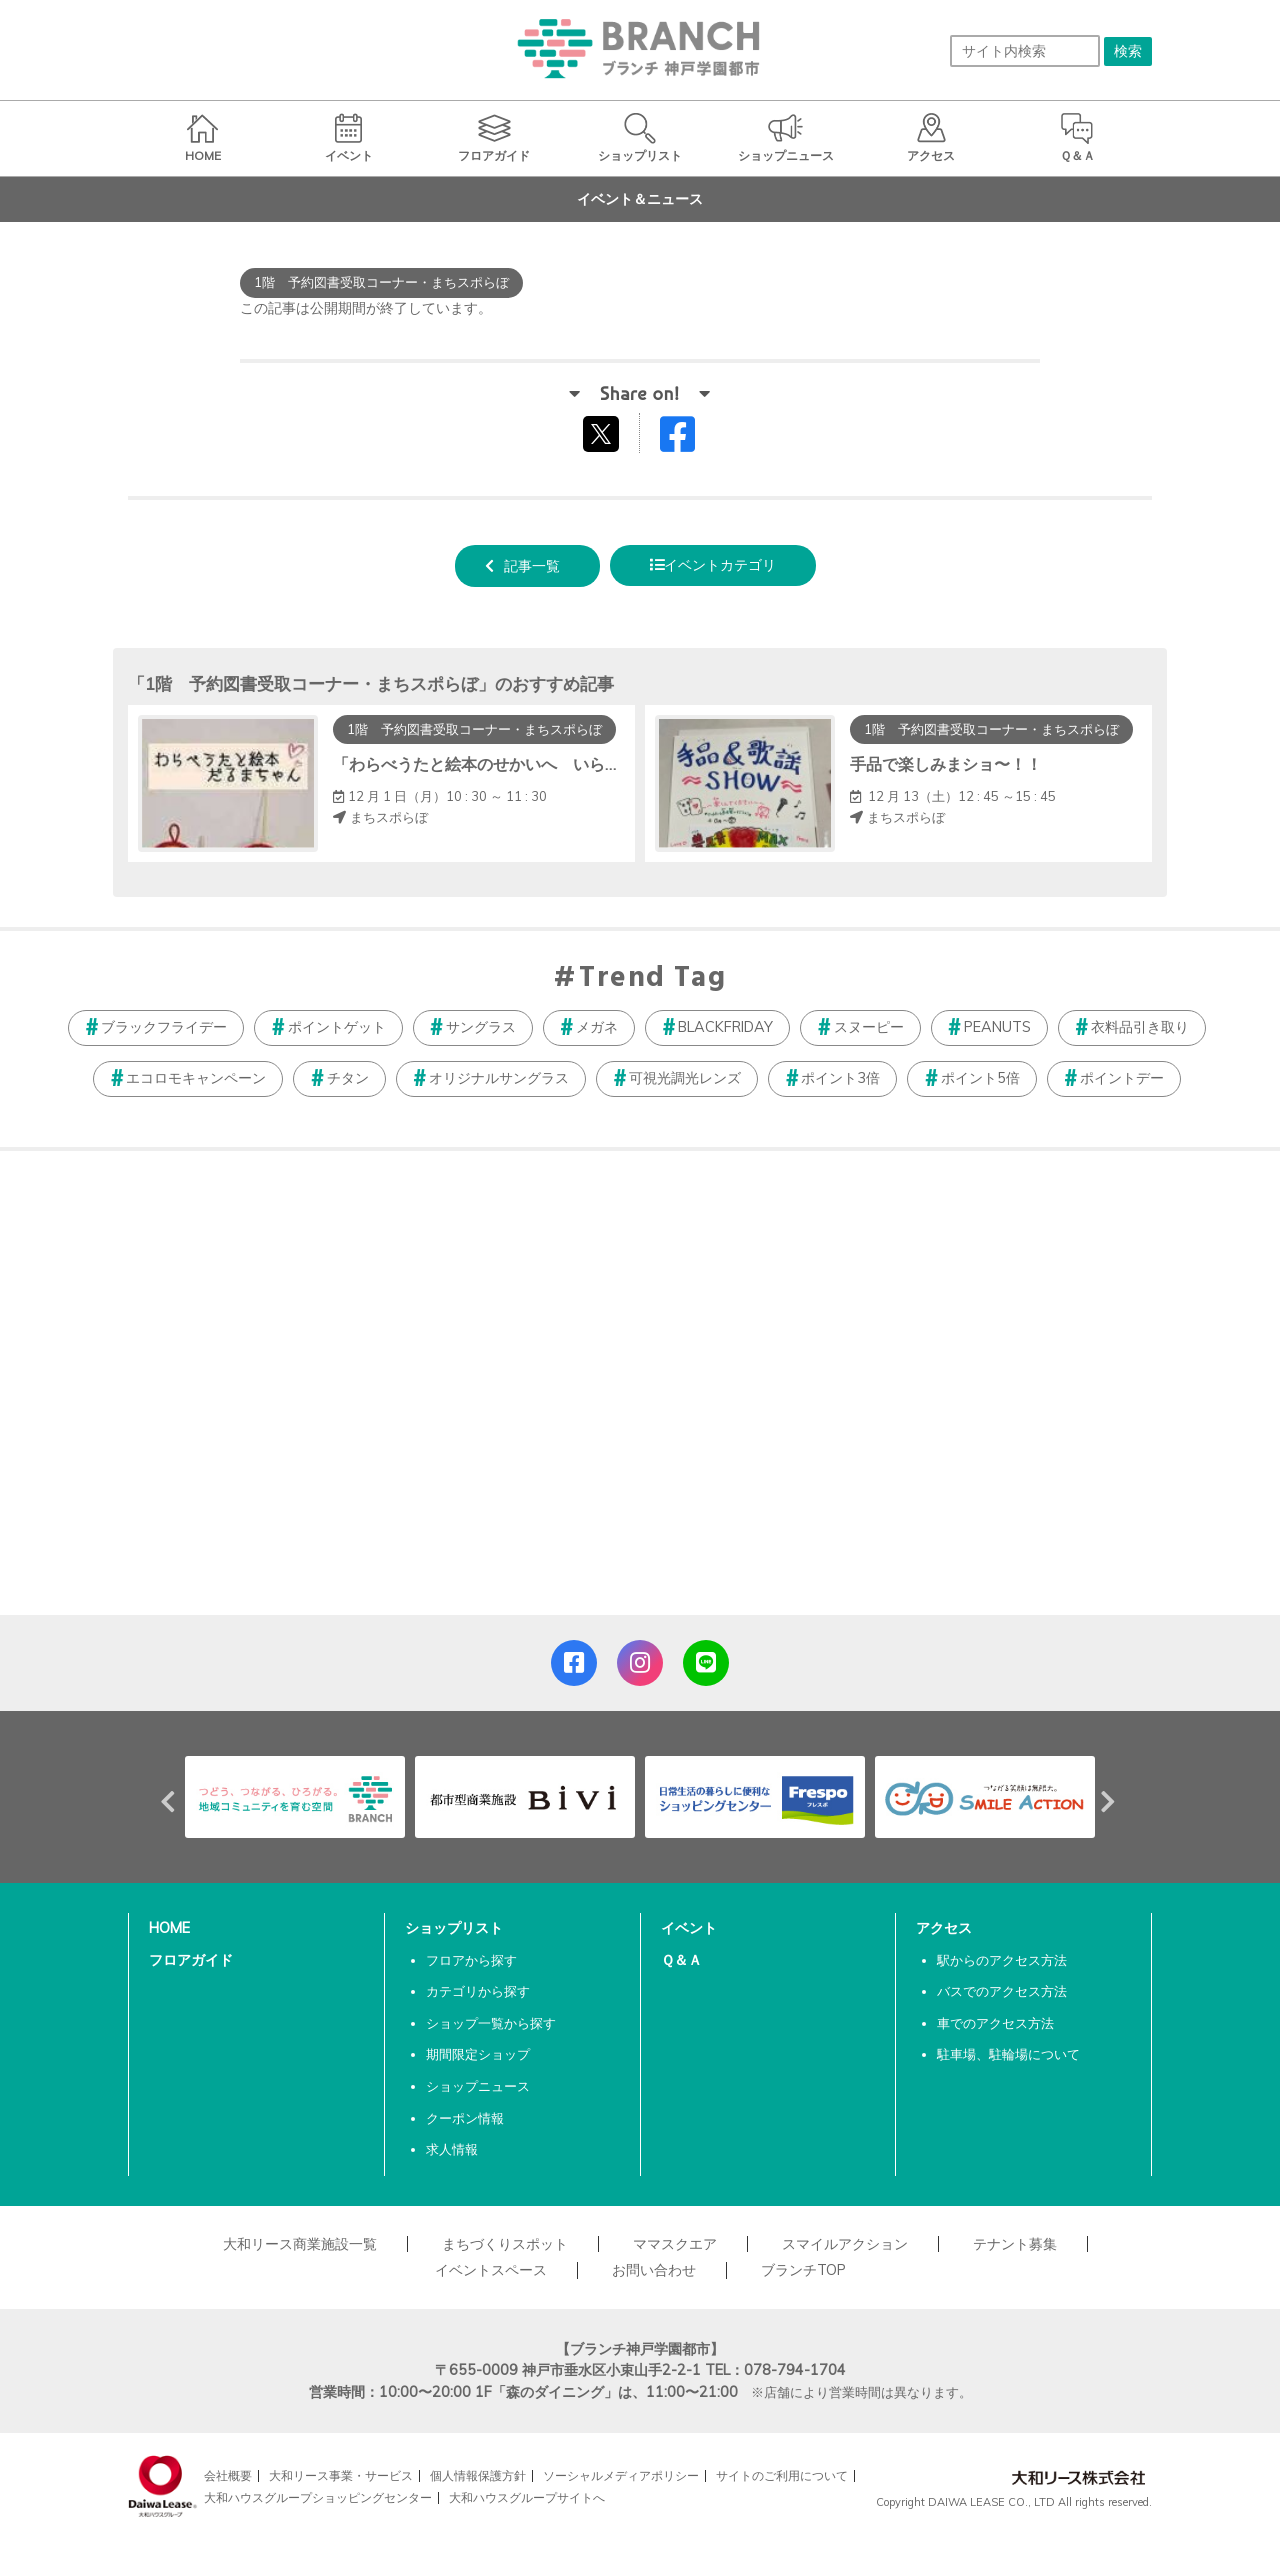 This screenshot has width=1280, height=2575. Describe the element at coordinates (840, 1078) in the screenshot. I see `ポイント3倍` at that location.